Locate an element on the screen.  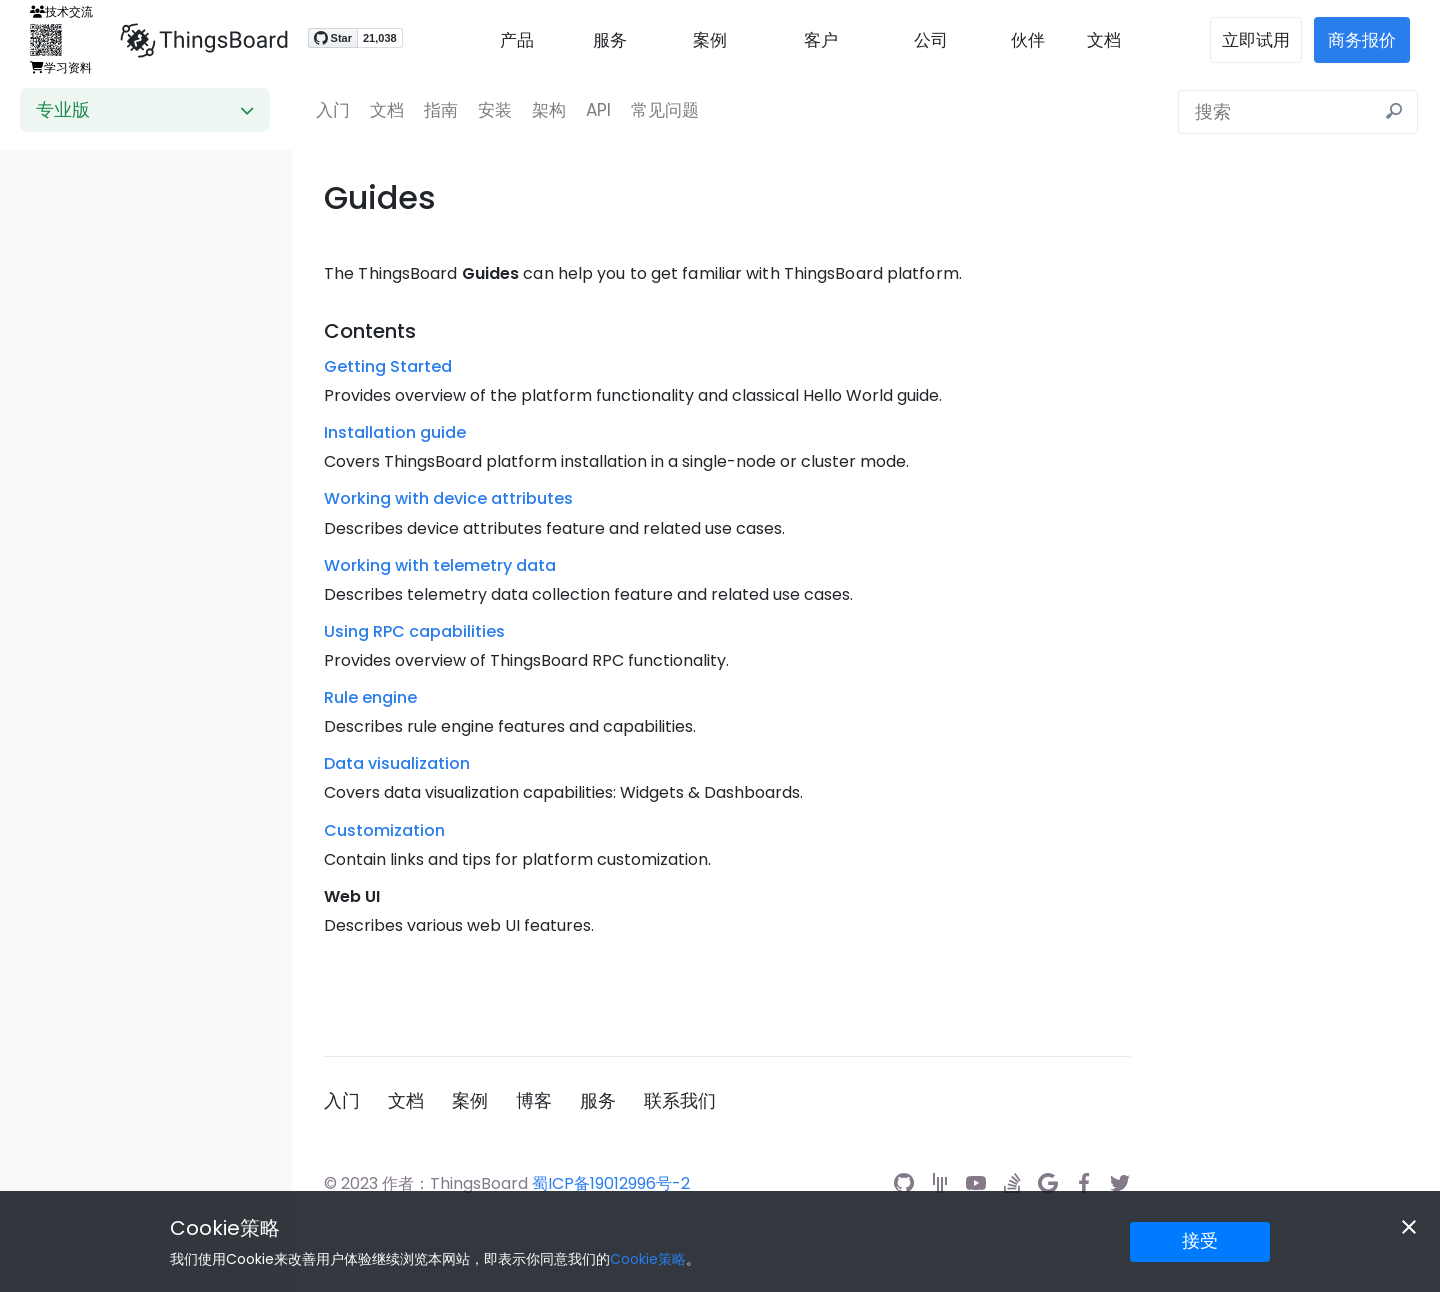
蜀ICP备19012996号-2 is located at coordinates (611, 1183).